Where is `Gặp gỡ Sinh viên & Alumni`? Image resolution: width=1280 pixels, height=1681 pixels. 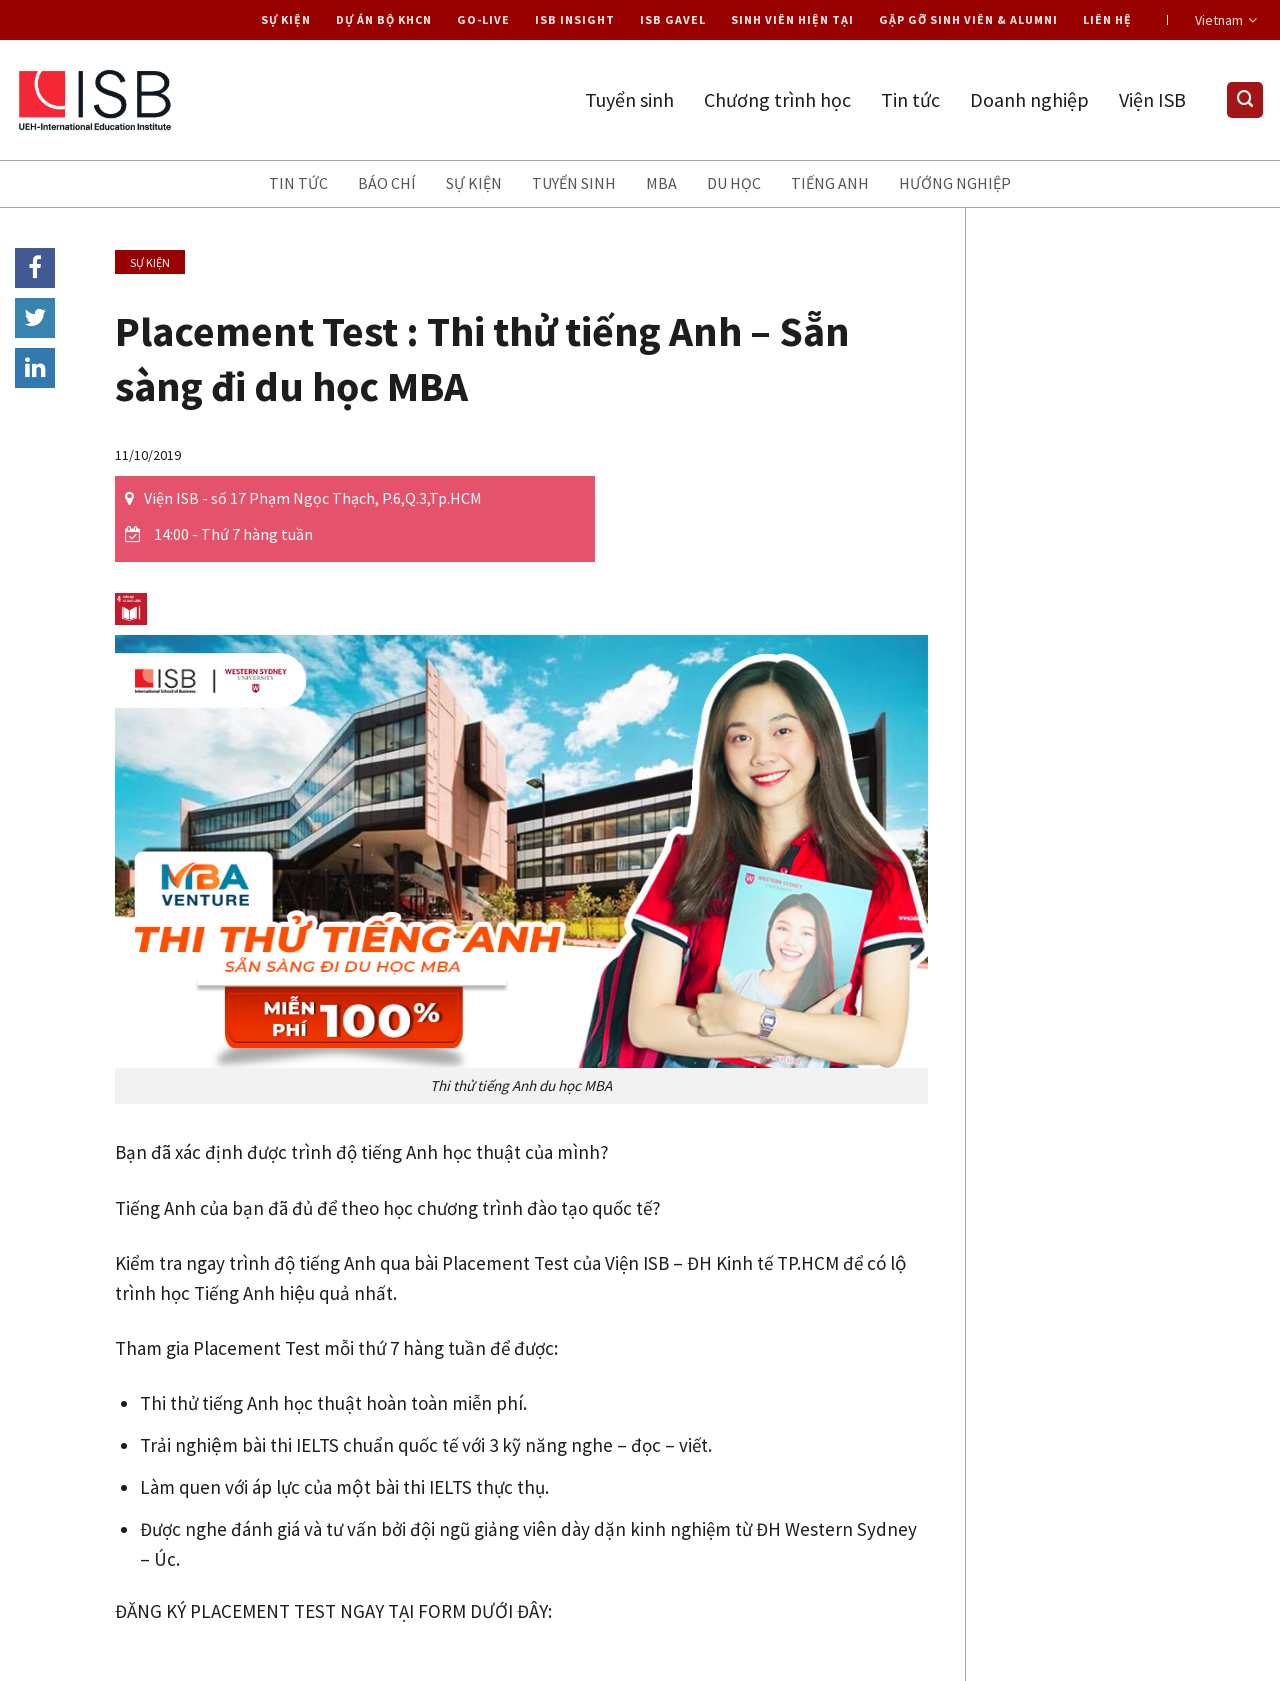 Gặp gỡ Sinh viên & Alumni is located at coordinates (968, 19).